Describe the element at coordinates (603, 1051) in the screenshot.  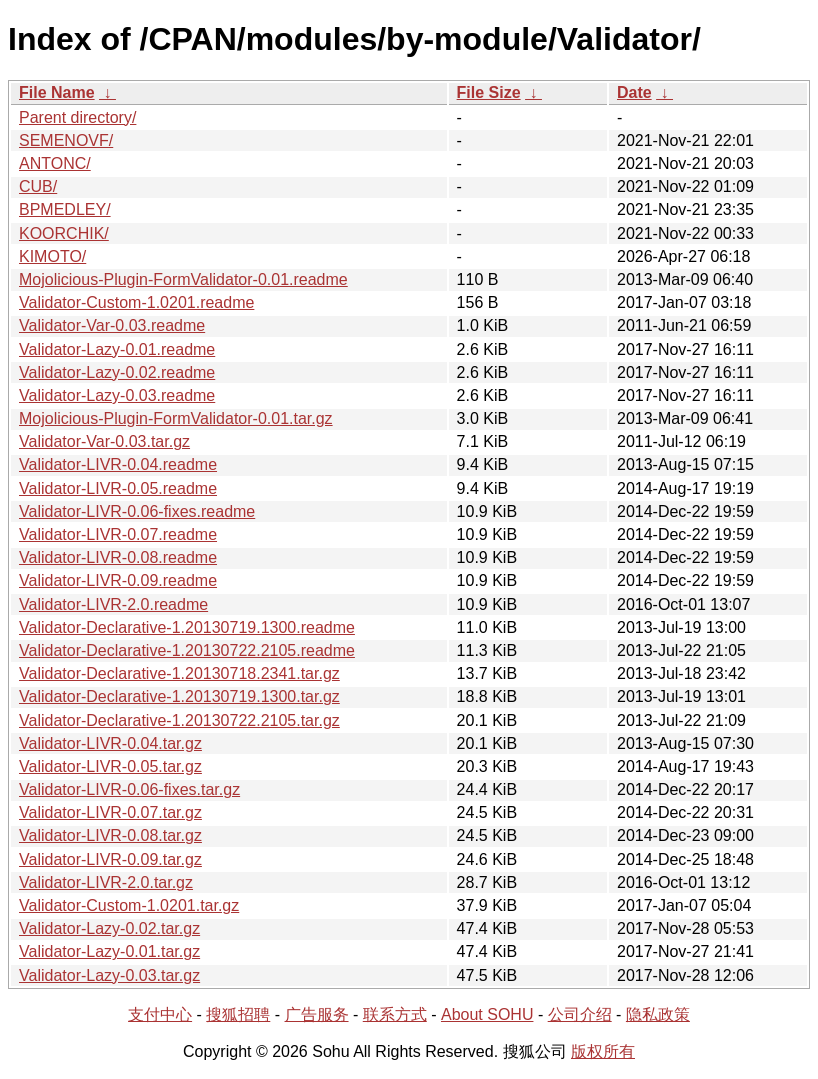
I see `版权所有` at that location.